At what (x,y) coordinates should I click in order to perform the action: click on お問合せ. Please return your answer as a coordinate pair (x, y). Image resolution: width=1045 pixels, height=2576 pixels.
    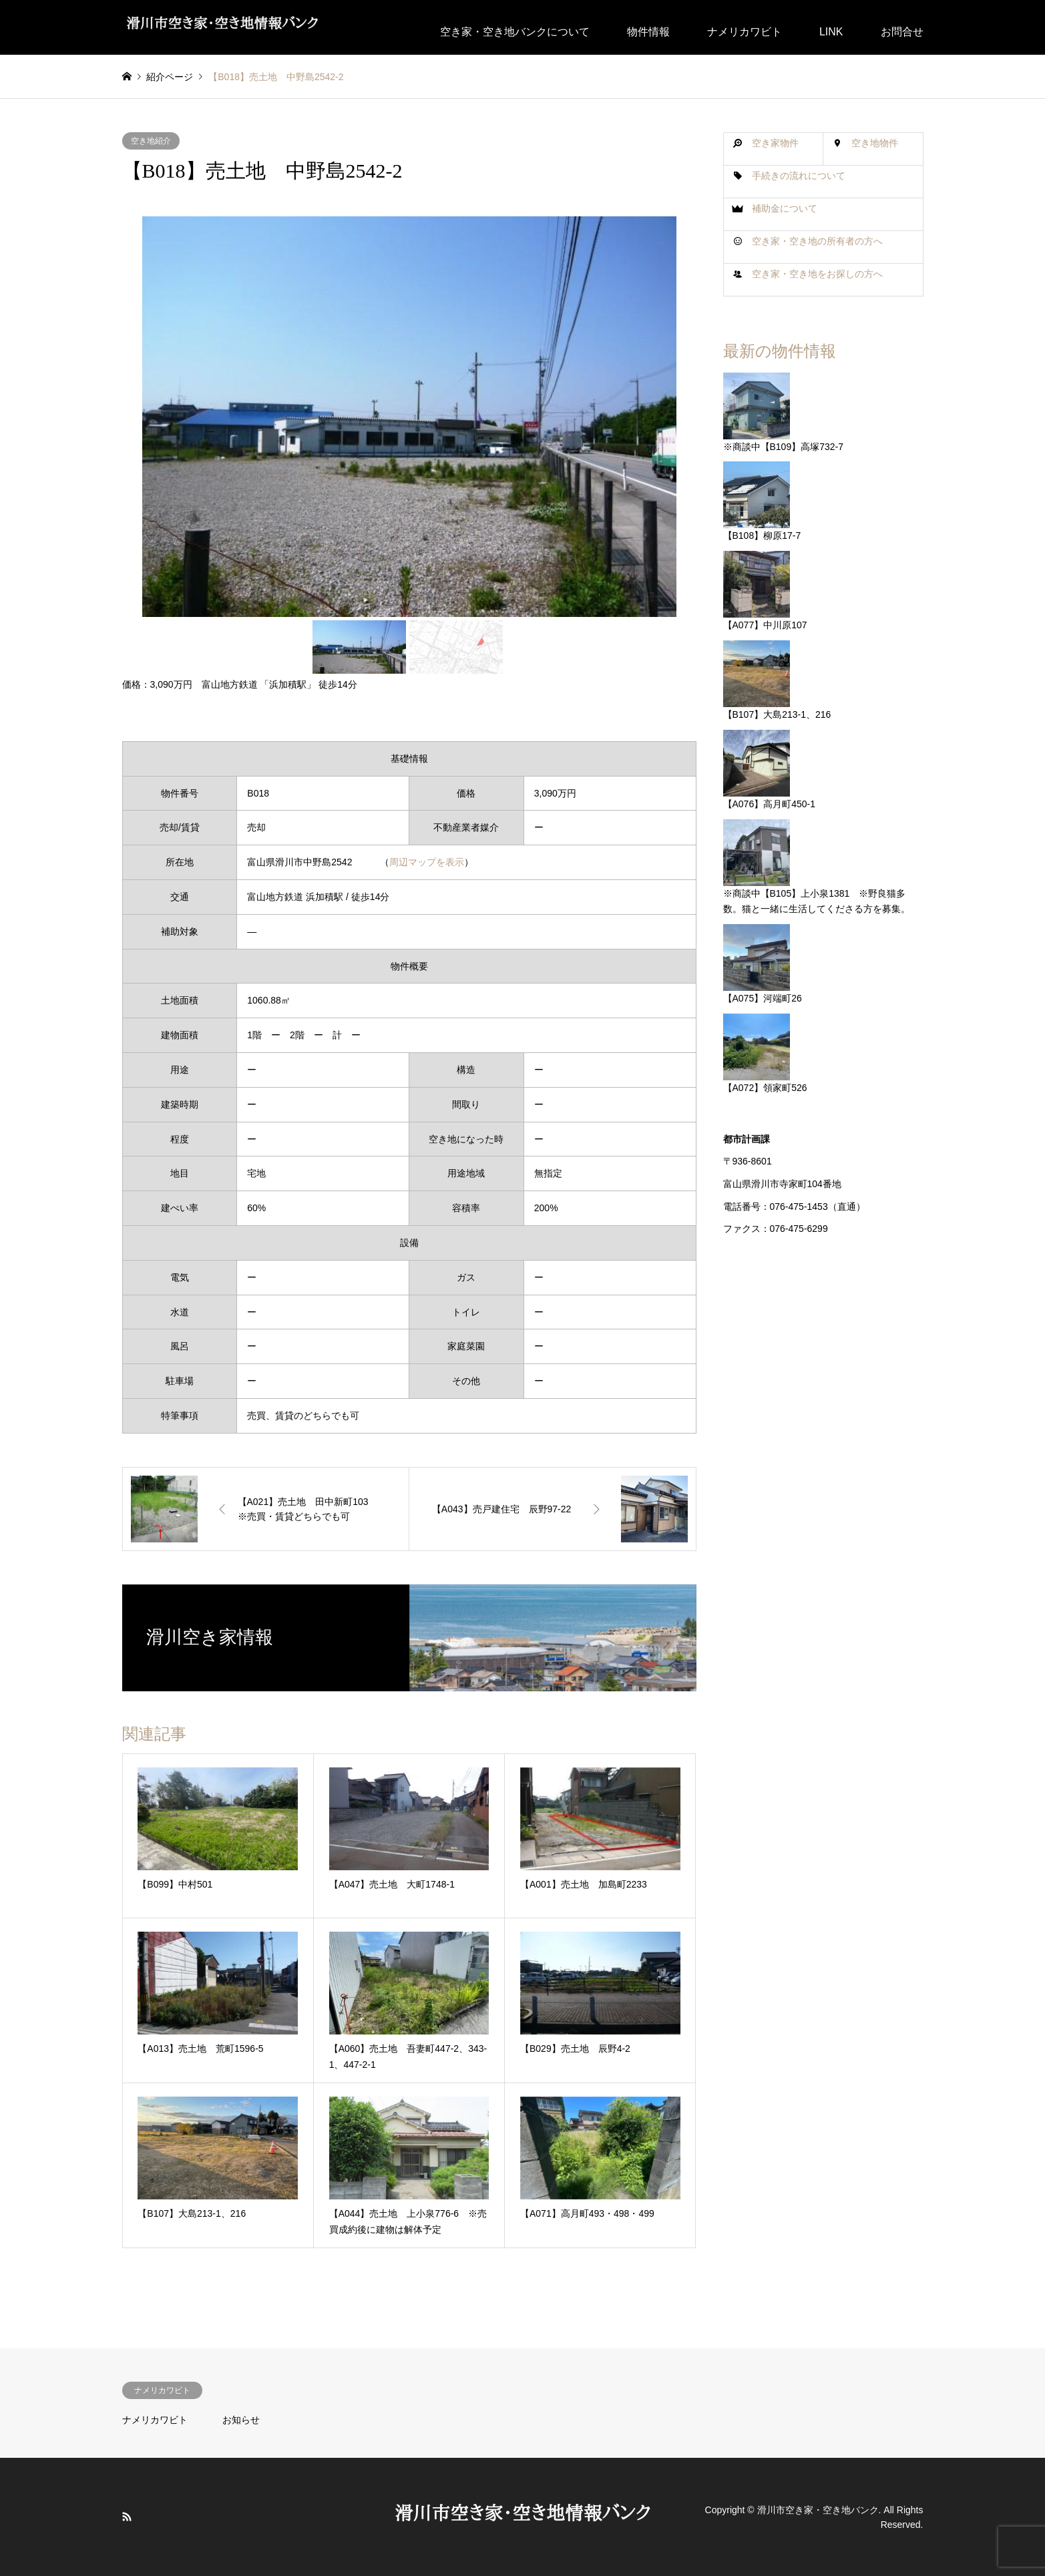
    Looking at the image, I should click on (902, 31).